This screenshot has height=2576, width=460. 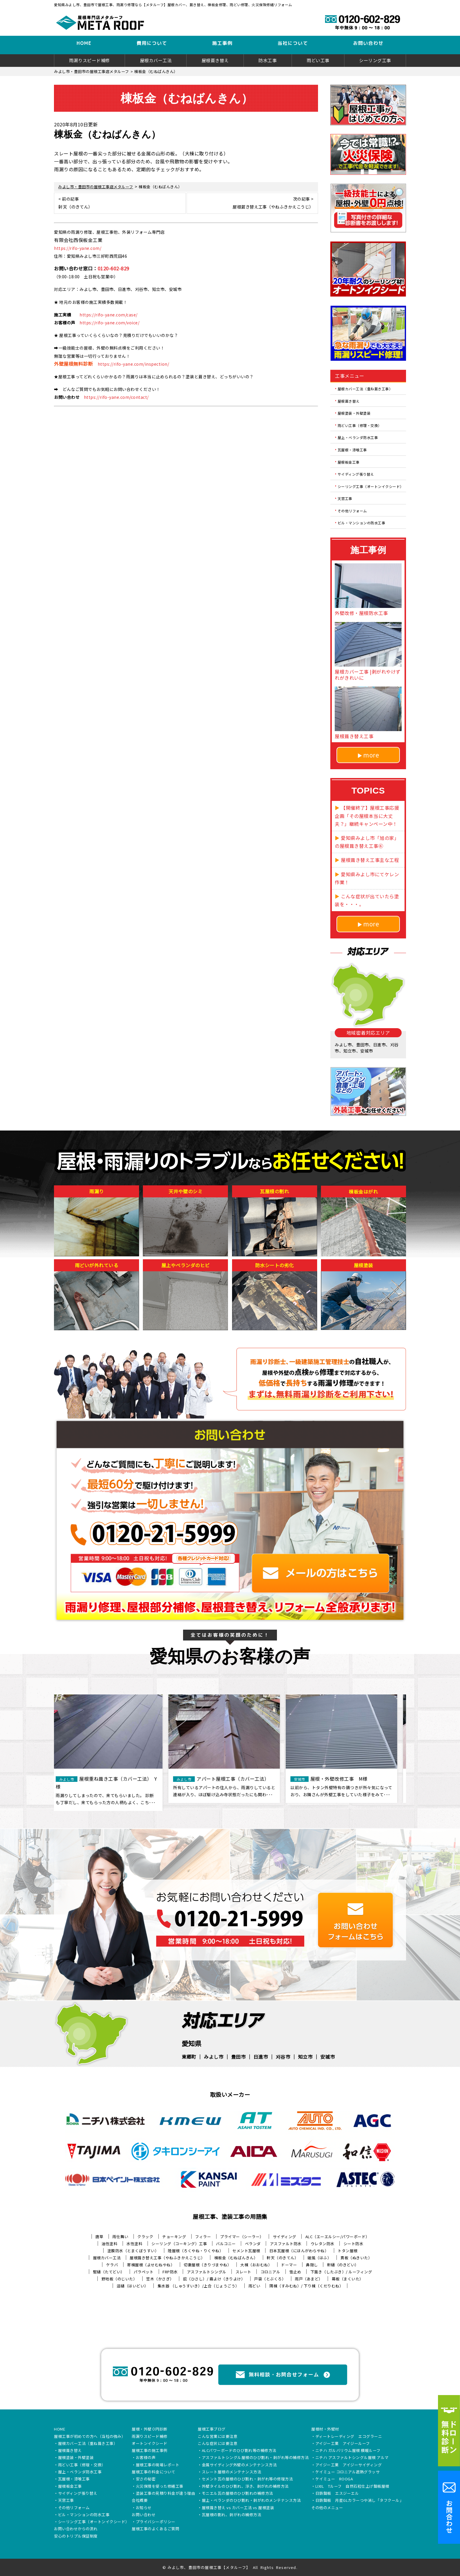 What do you see at coordinates (356, 2257) in the screenshot?
I see `貫板（ぬきいた）` at bounding box center [356, 2257].